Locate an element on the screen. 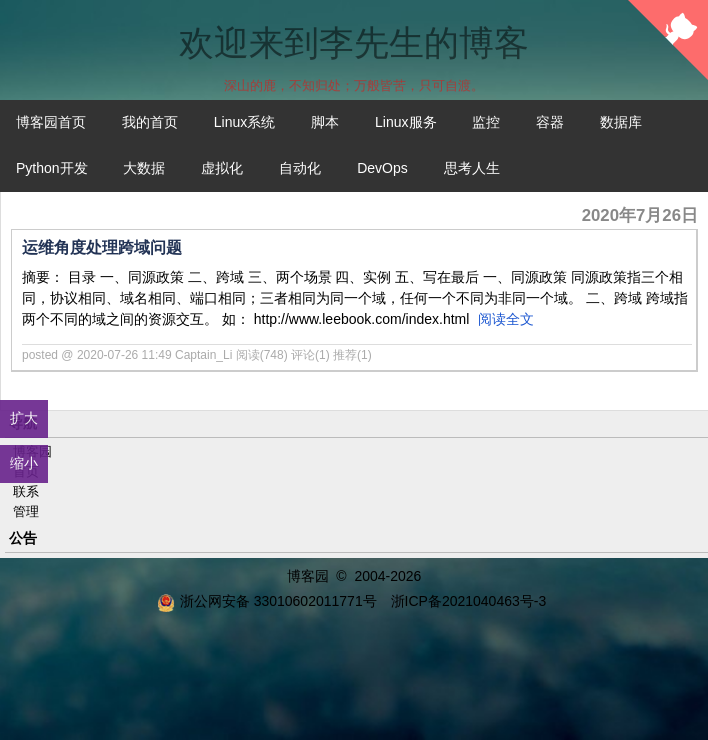 This screenshot has width=708, height=740. Linux系统 is located at coordinates (244, 122).